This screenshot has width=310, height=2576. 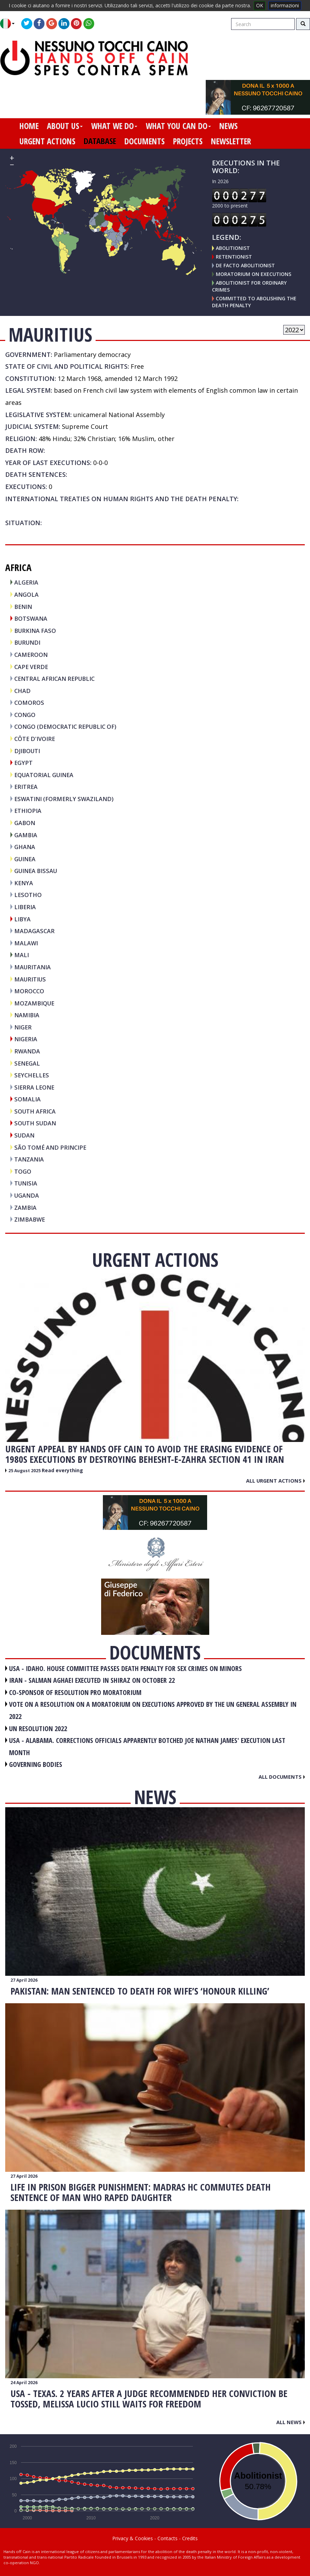 What do you see at coordinates (23, 607) in the screenshot?
I see `BENIN` at bounding box center [23, 607].